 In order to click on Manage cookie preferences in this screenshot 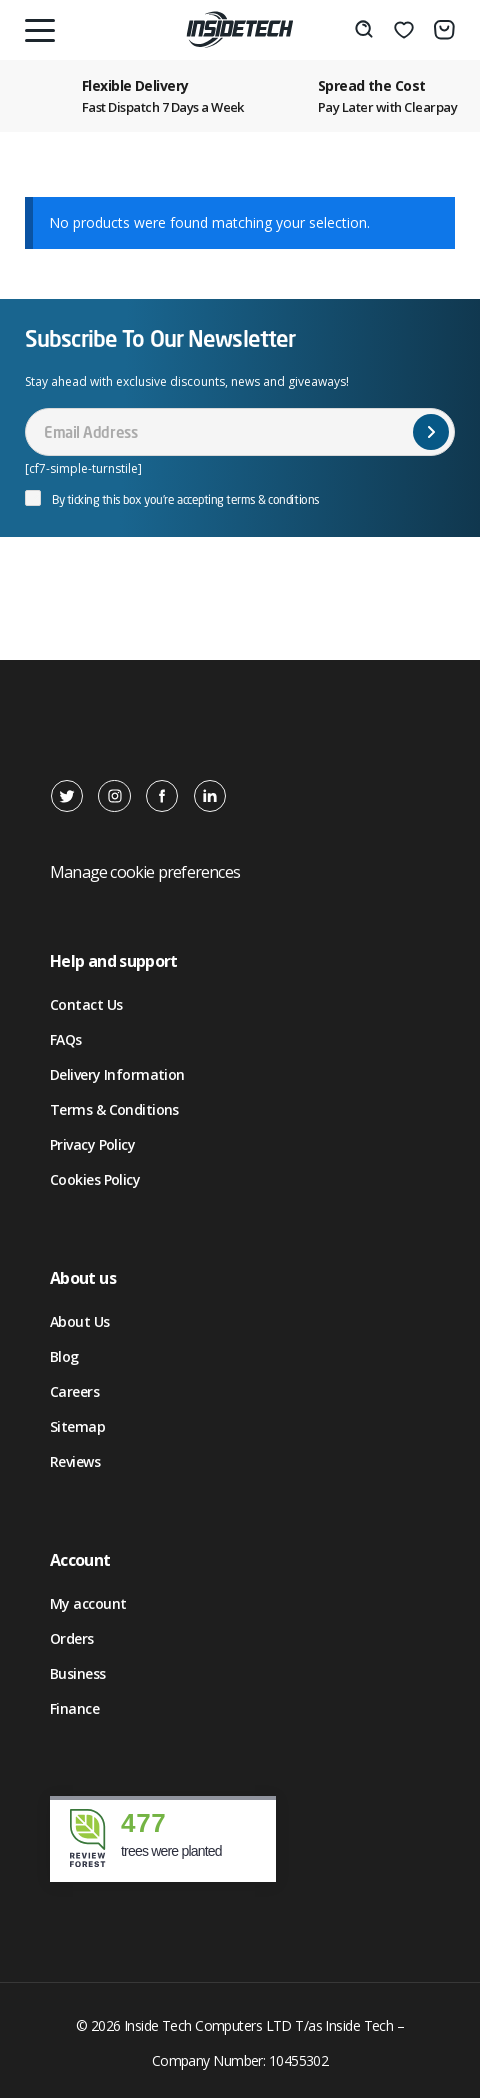, I will do `click(145, 872)`.